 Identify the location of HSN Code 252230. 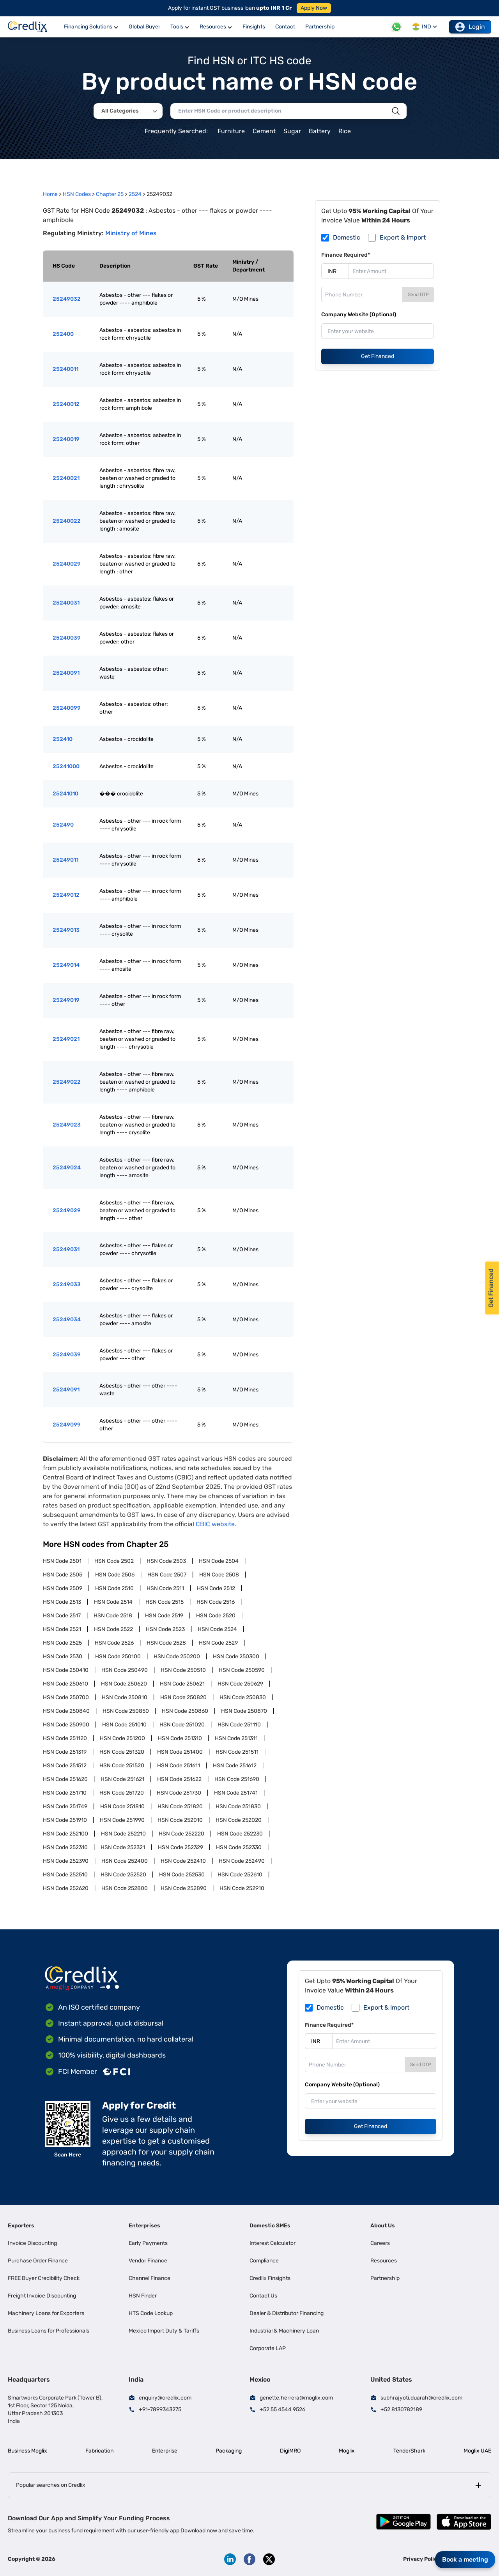
(240, 1833).